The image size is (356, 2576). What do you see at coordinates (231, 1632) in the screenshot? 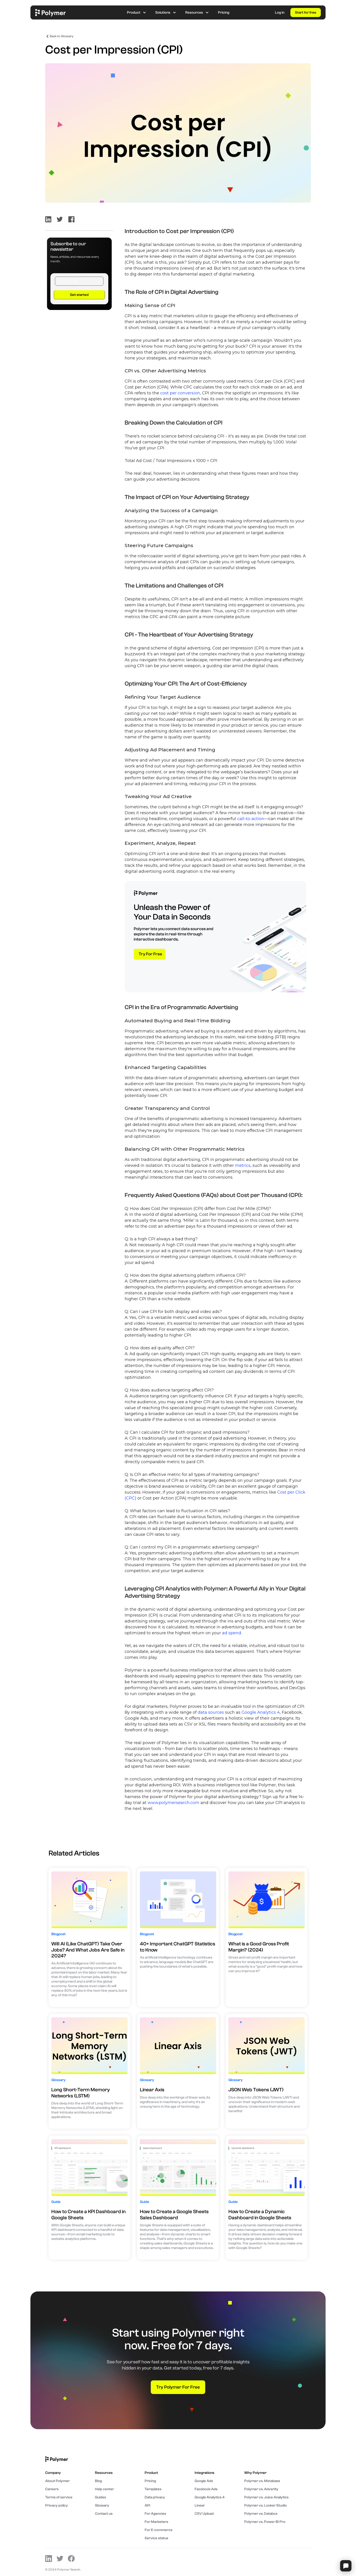
I see `ad spend` at bounding box center [231, 1632].